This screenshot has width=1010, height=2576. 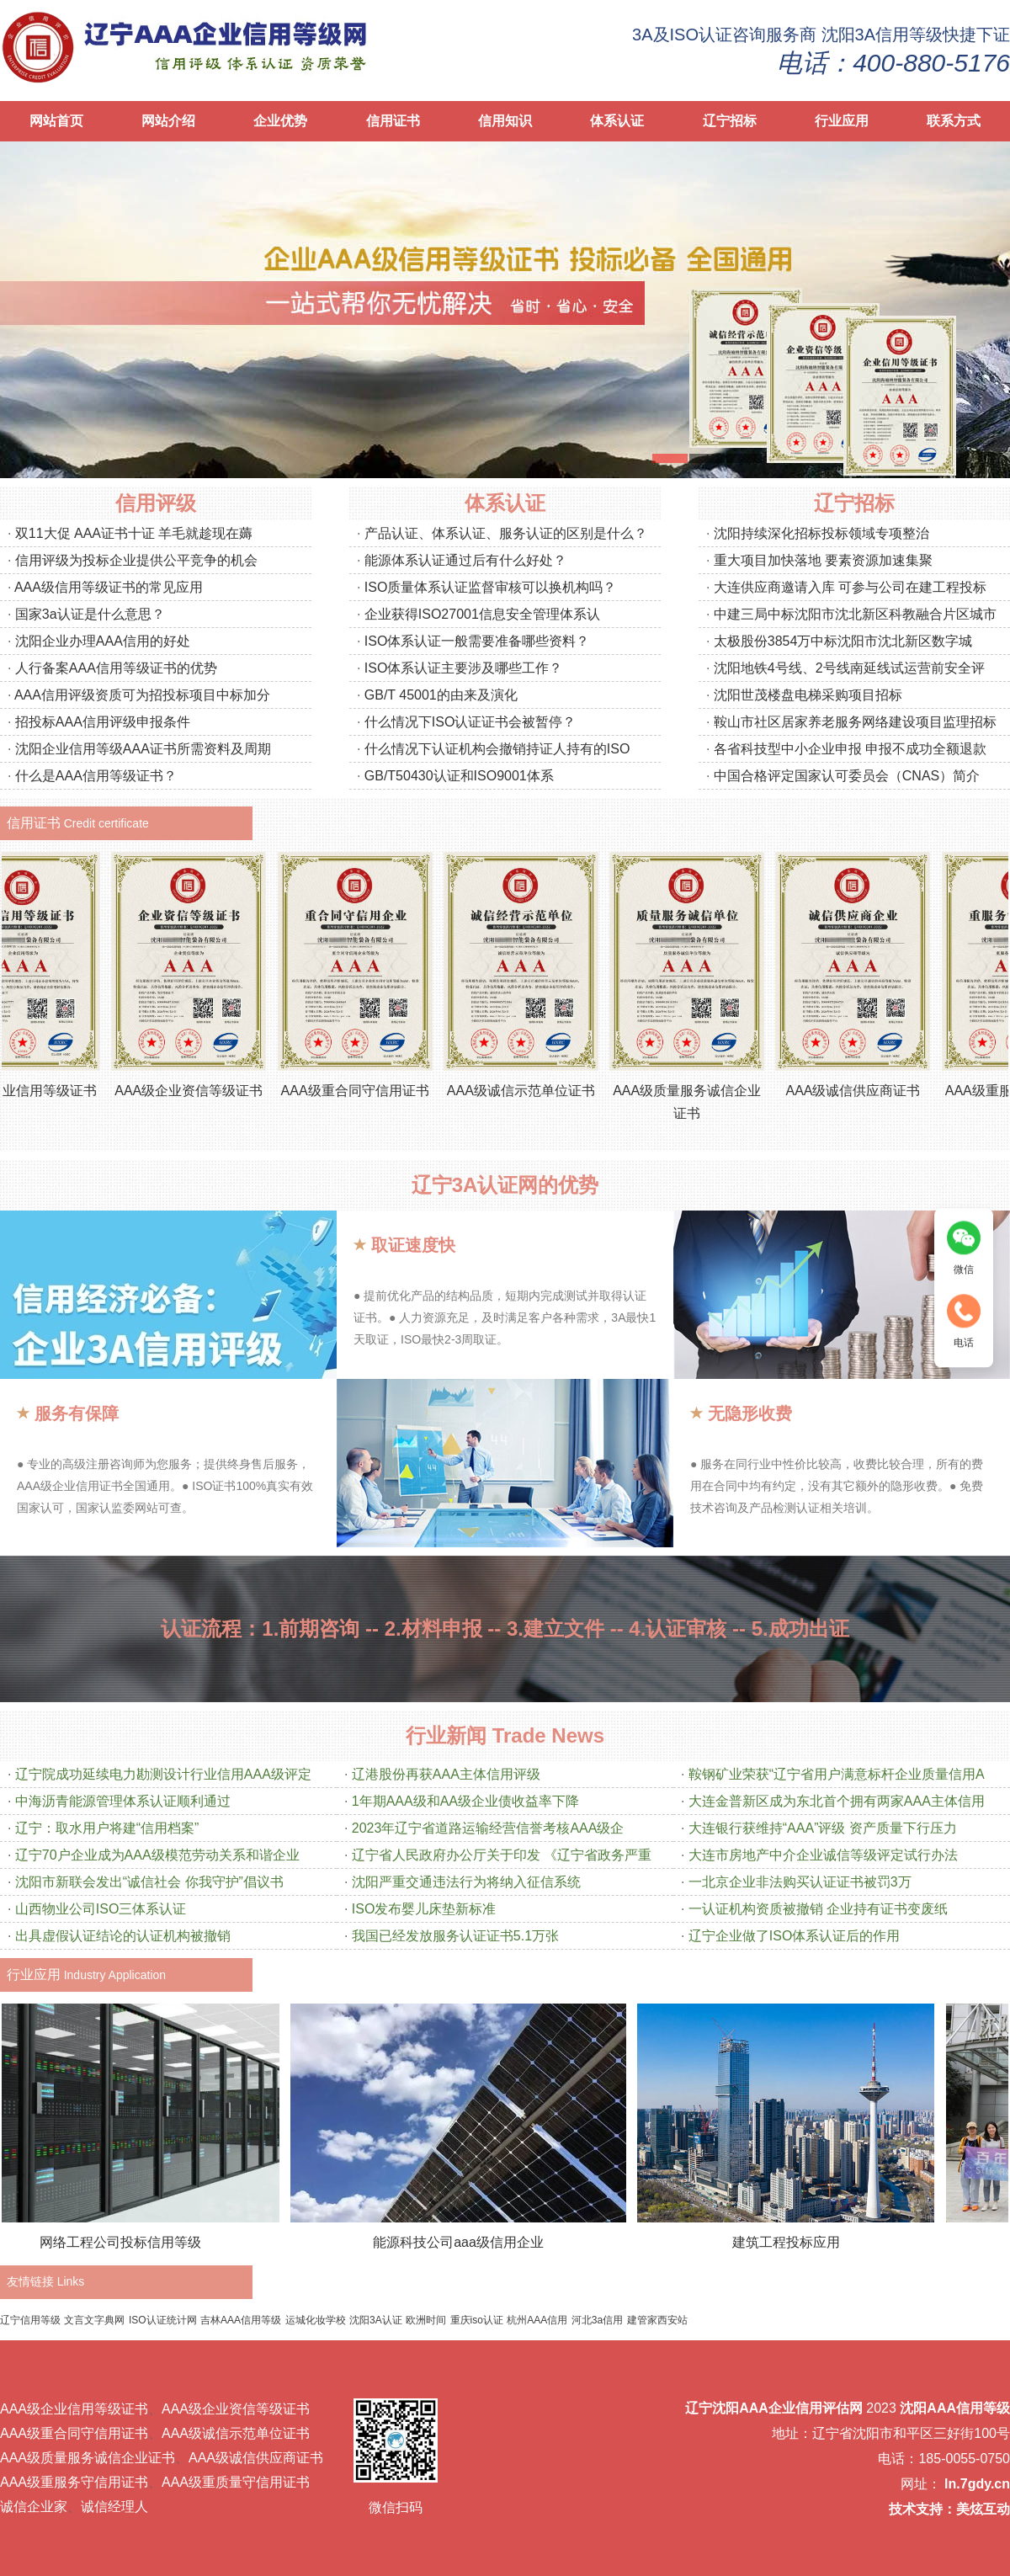 I want to click on 辽宁院成功延续电力勘测设计行业信用AAA级评定, so click(x=163, y=1774).